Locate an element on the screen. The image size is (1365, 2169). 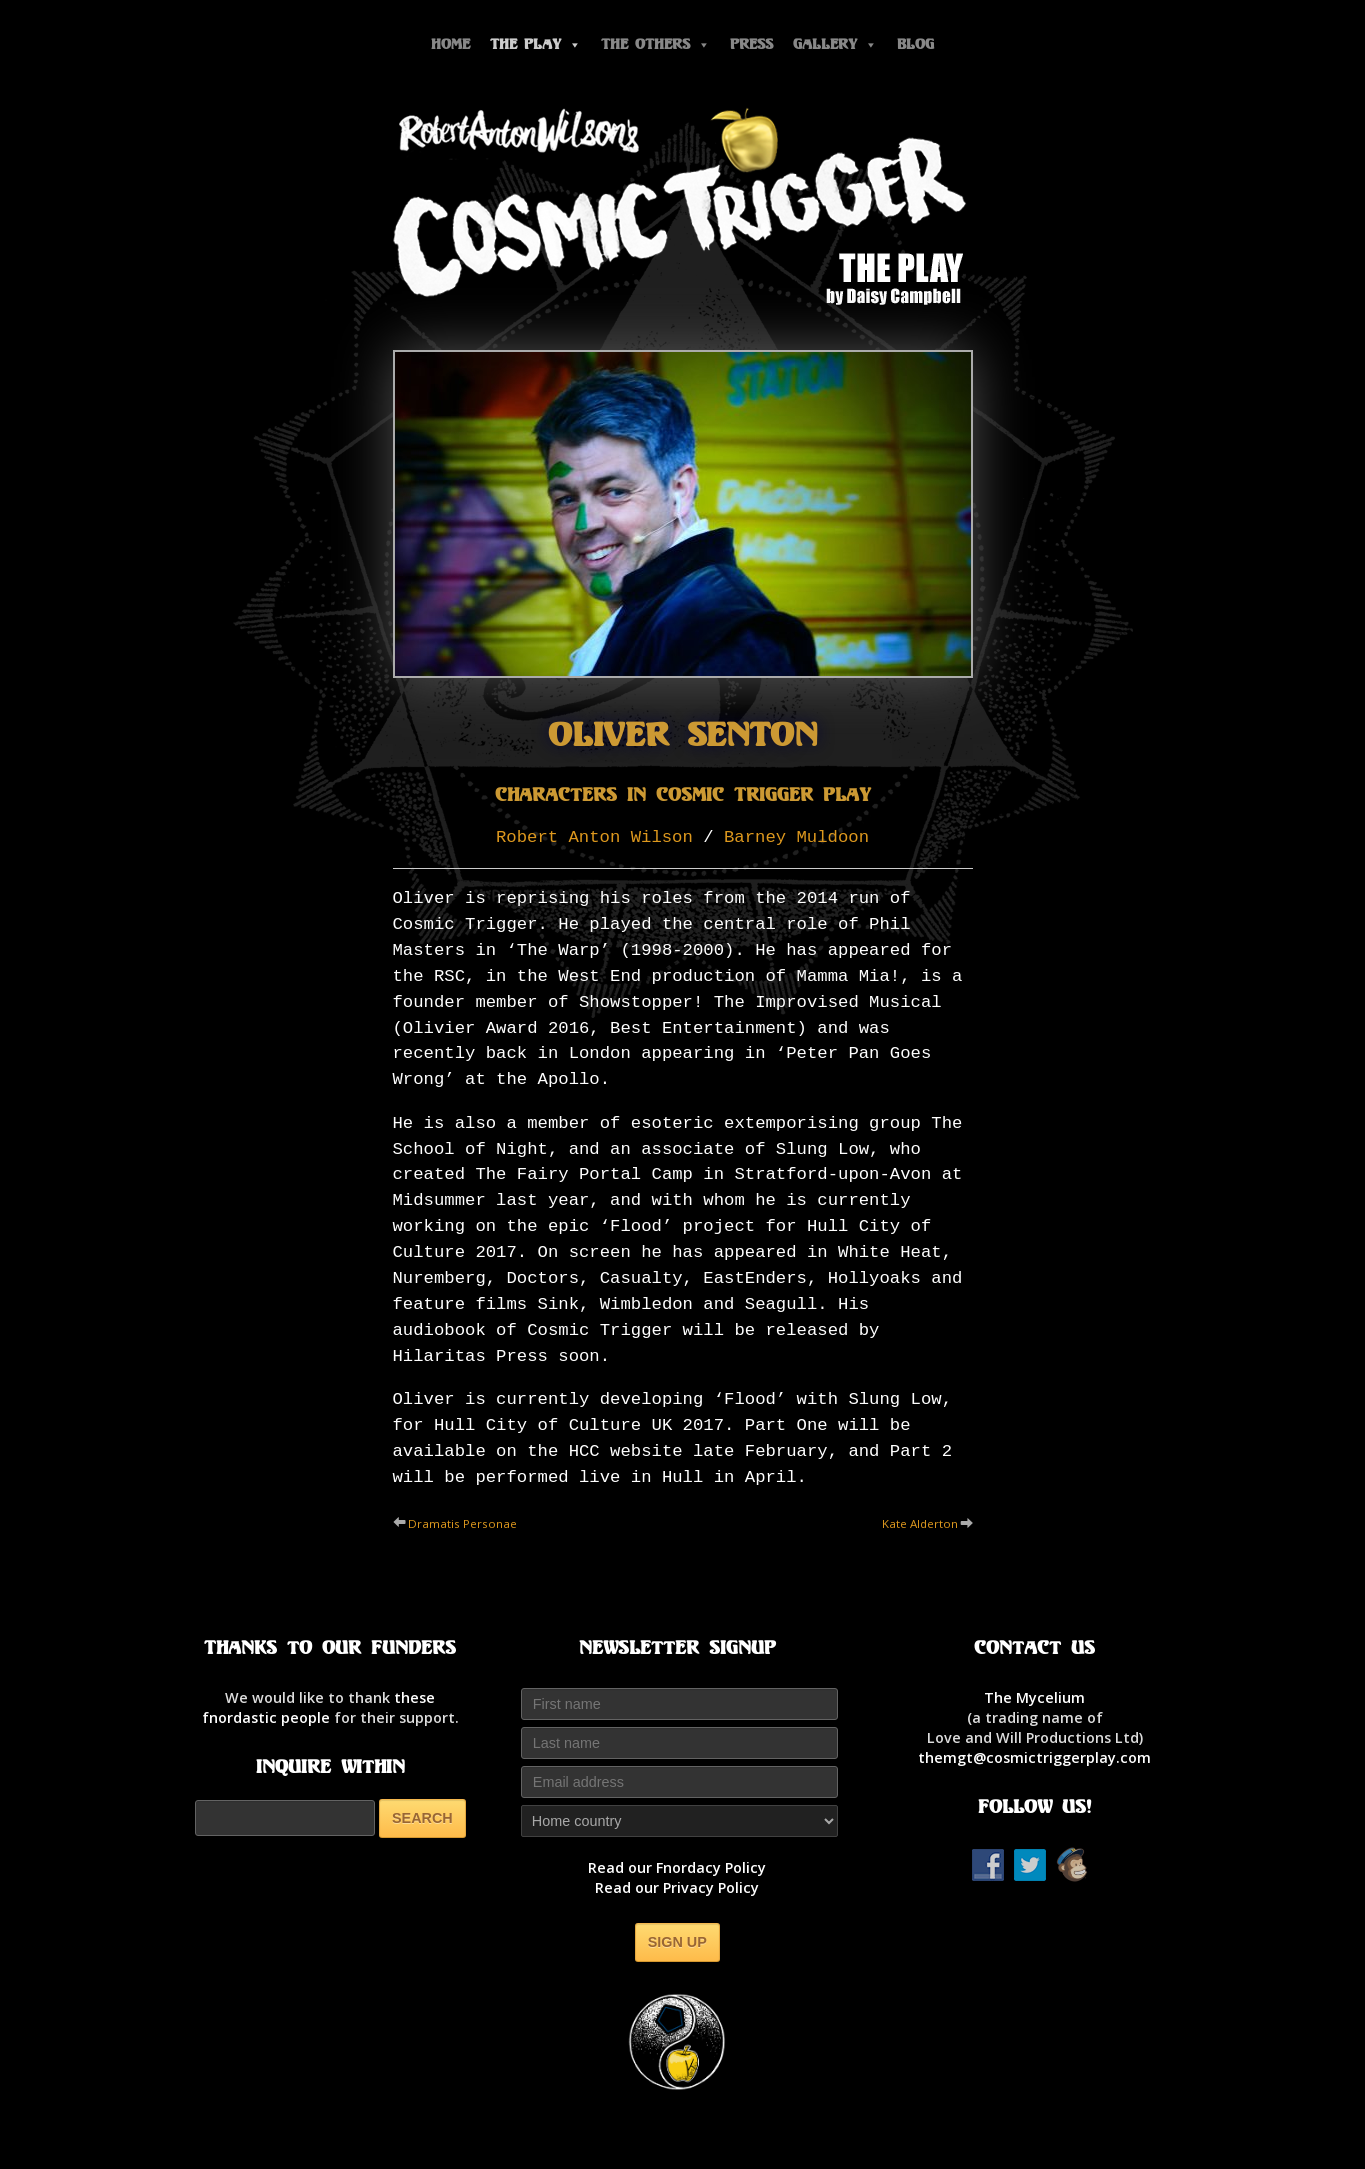
thesefnordastic people is located at coordinates (319, 1707).